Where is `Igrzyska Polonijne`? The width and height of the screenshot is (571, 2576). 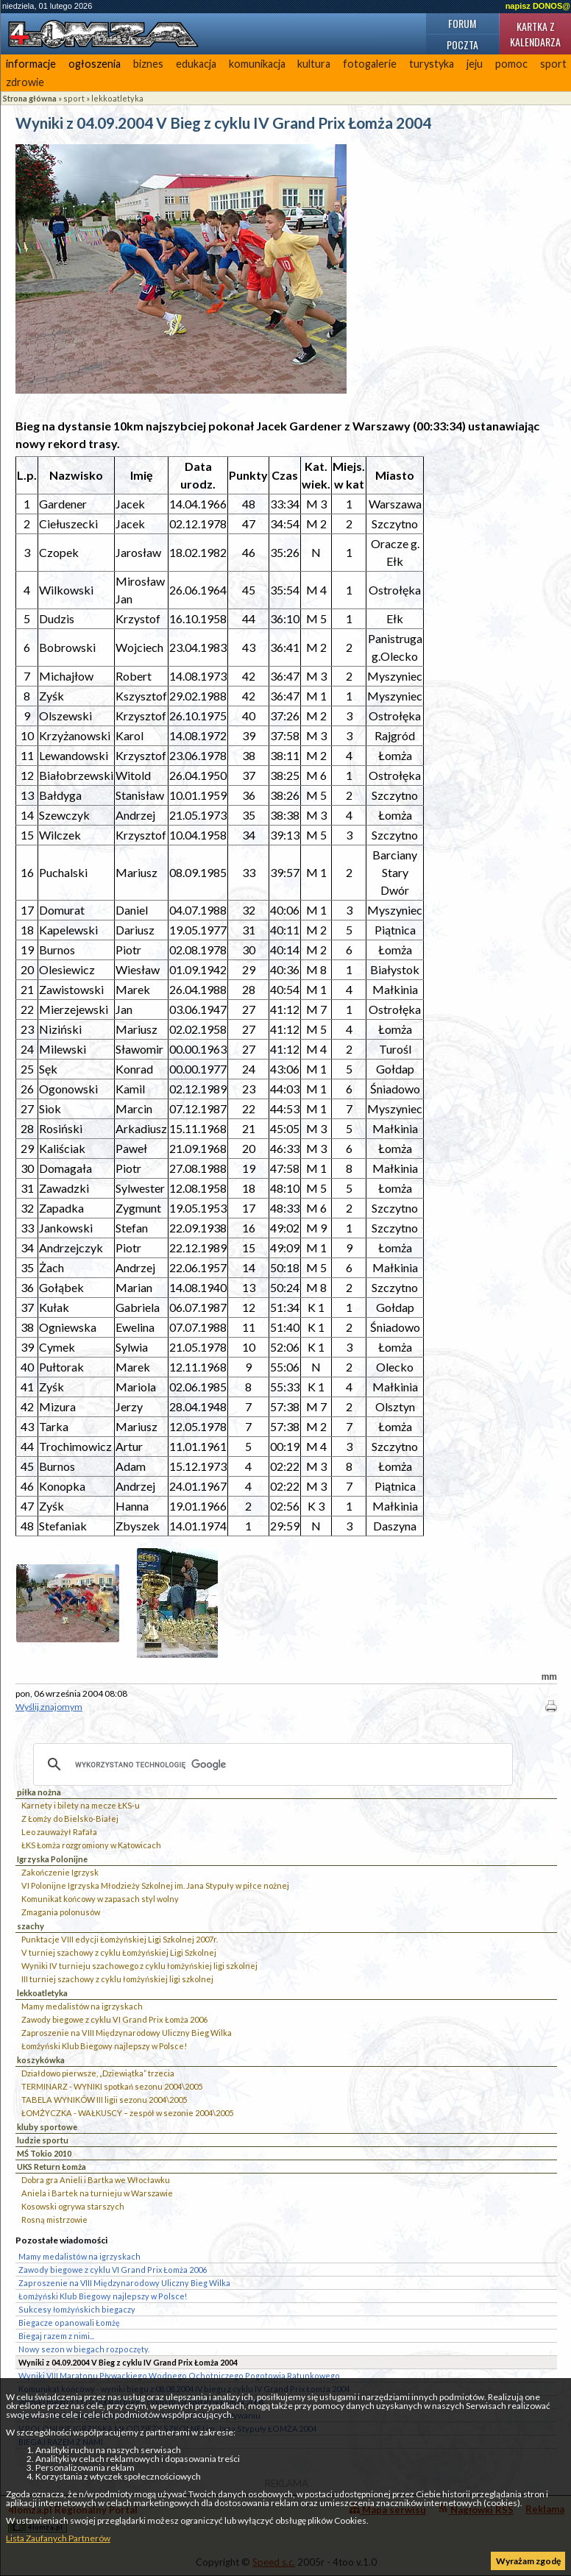
Igrzyska Polonijne is located at coordinates (52, 1859).